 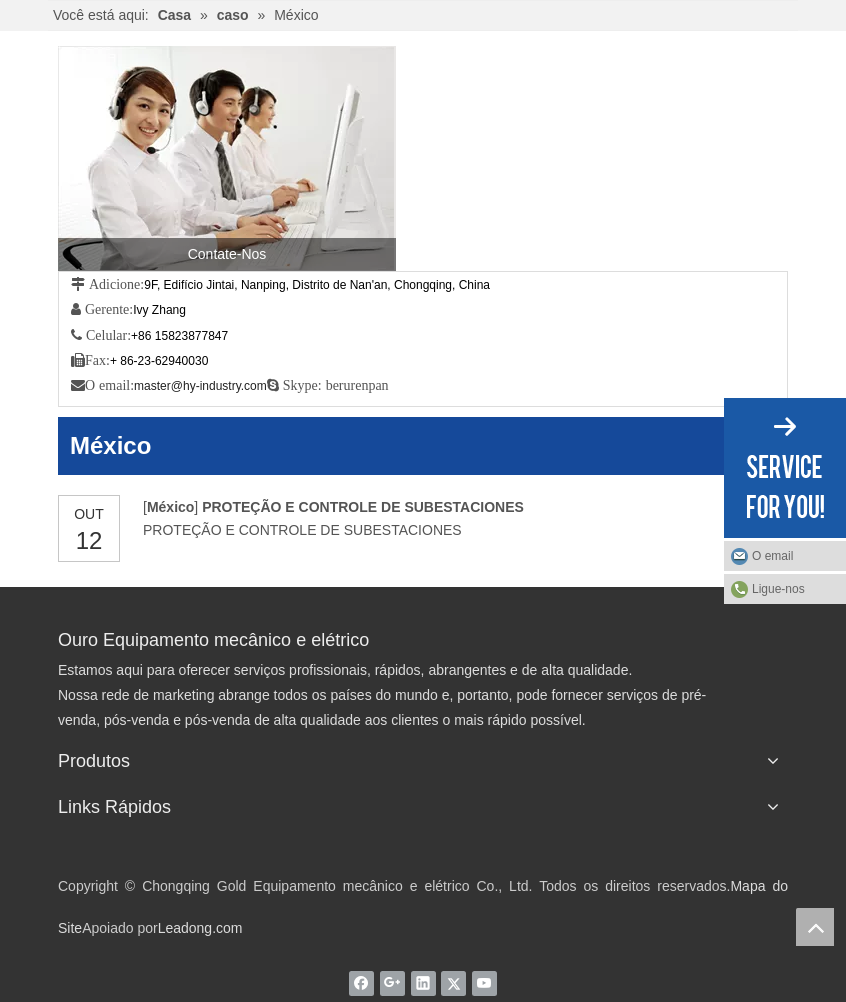 What do you see at coordinates (227, 158) in the screenshot?
I see `[Contate-Nos]` at bounding box center [227, 158].